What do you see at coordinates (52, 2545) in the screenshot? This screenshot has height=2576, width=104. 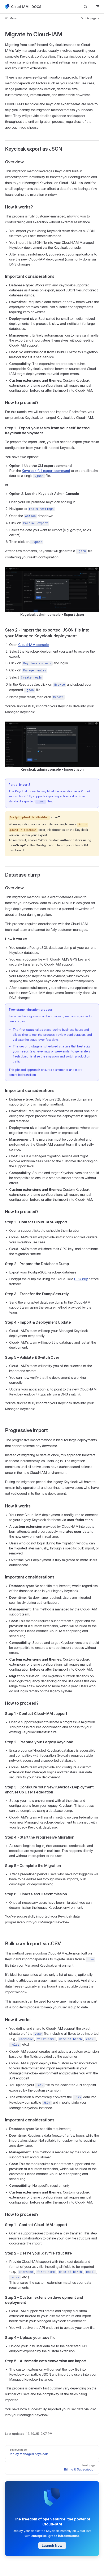 I see `Launch Now` at bounding box center [52, 2545].